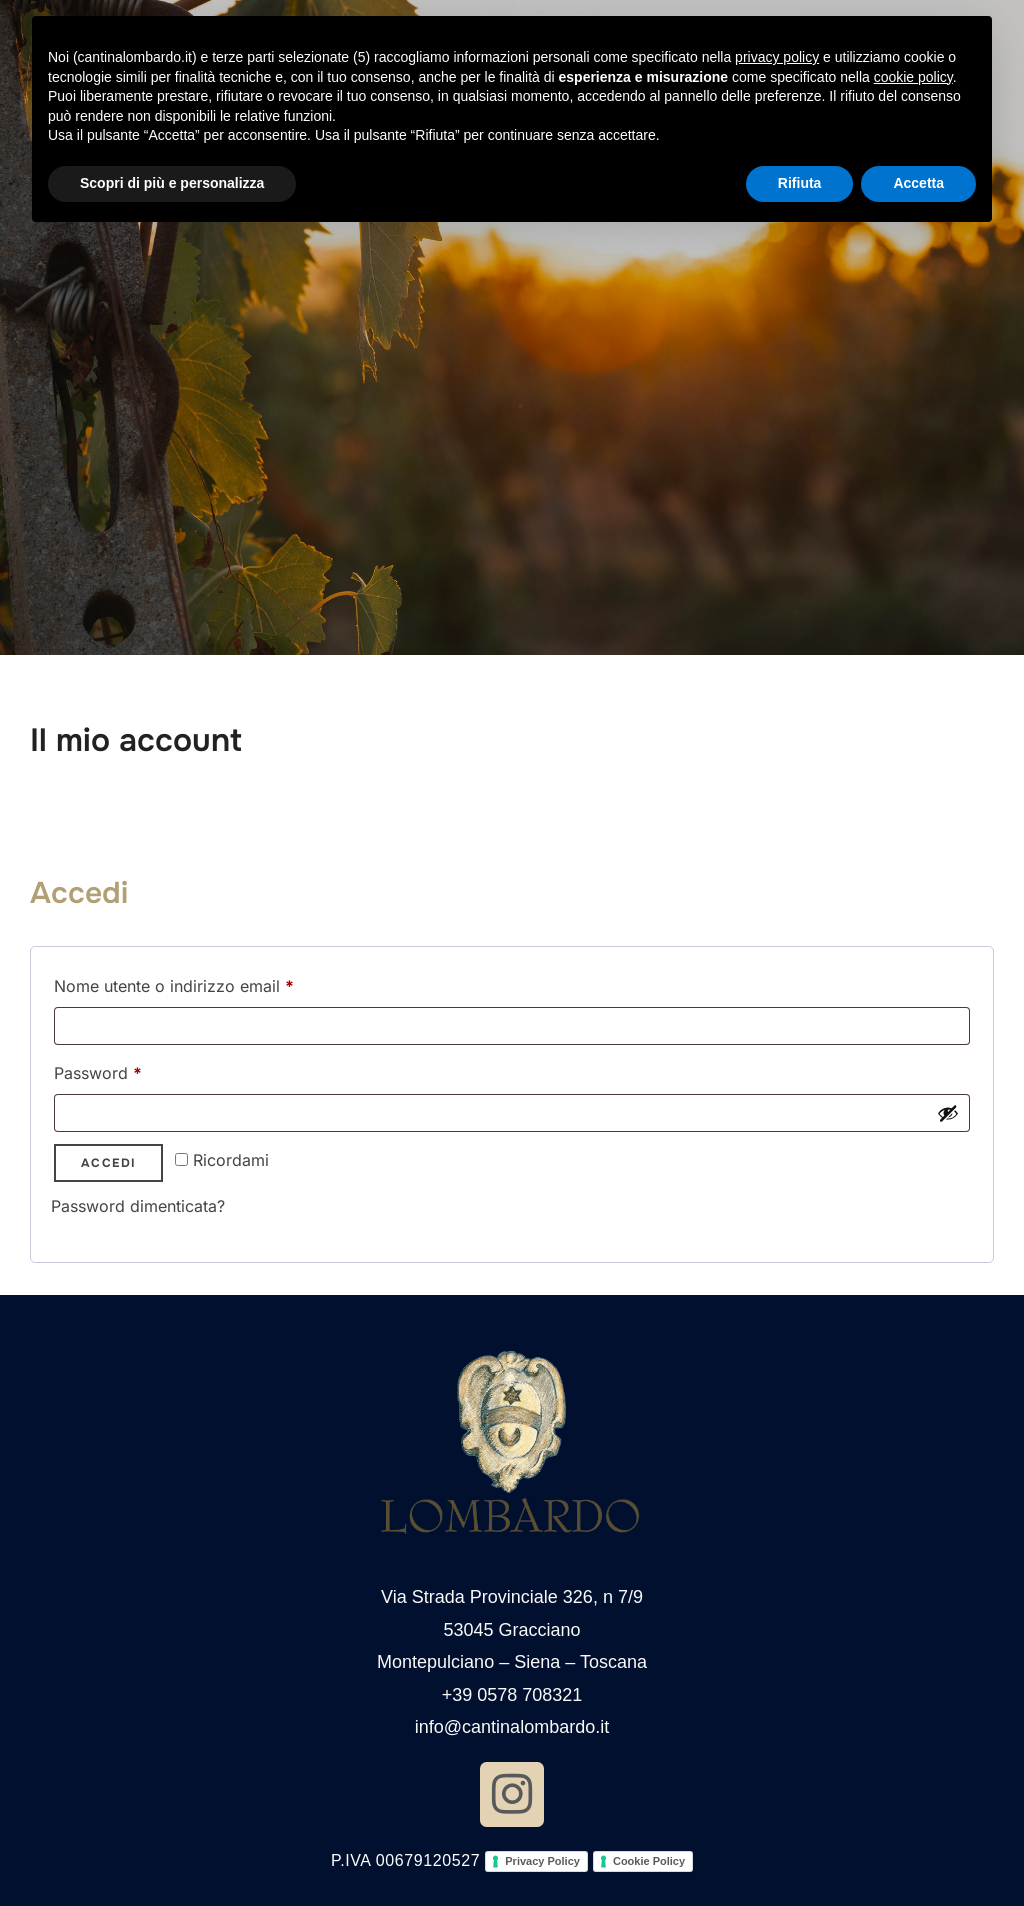  Describe the element at coordinates (913, 77) in the screenshot. I see `cookie policy [button]` at that location.